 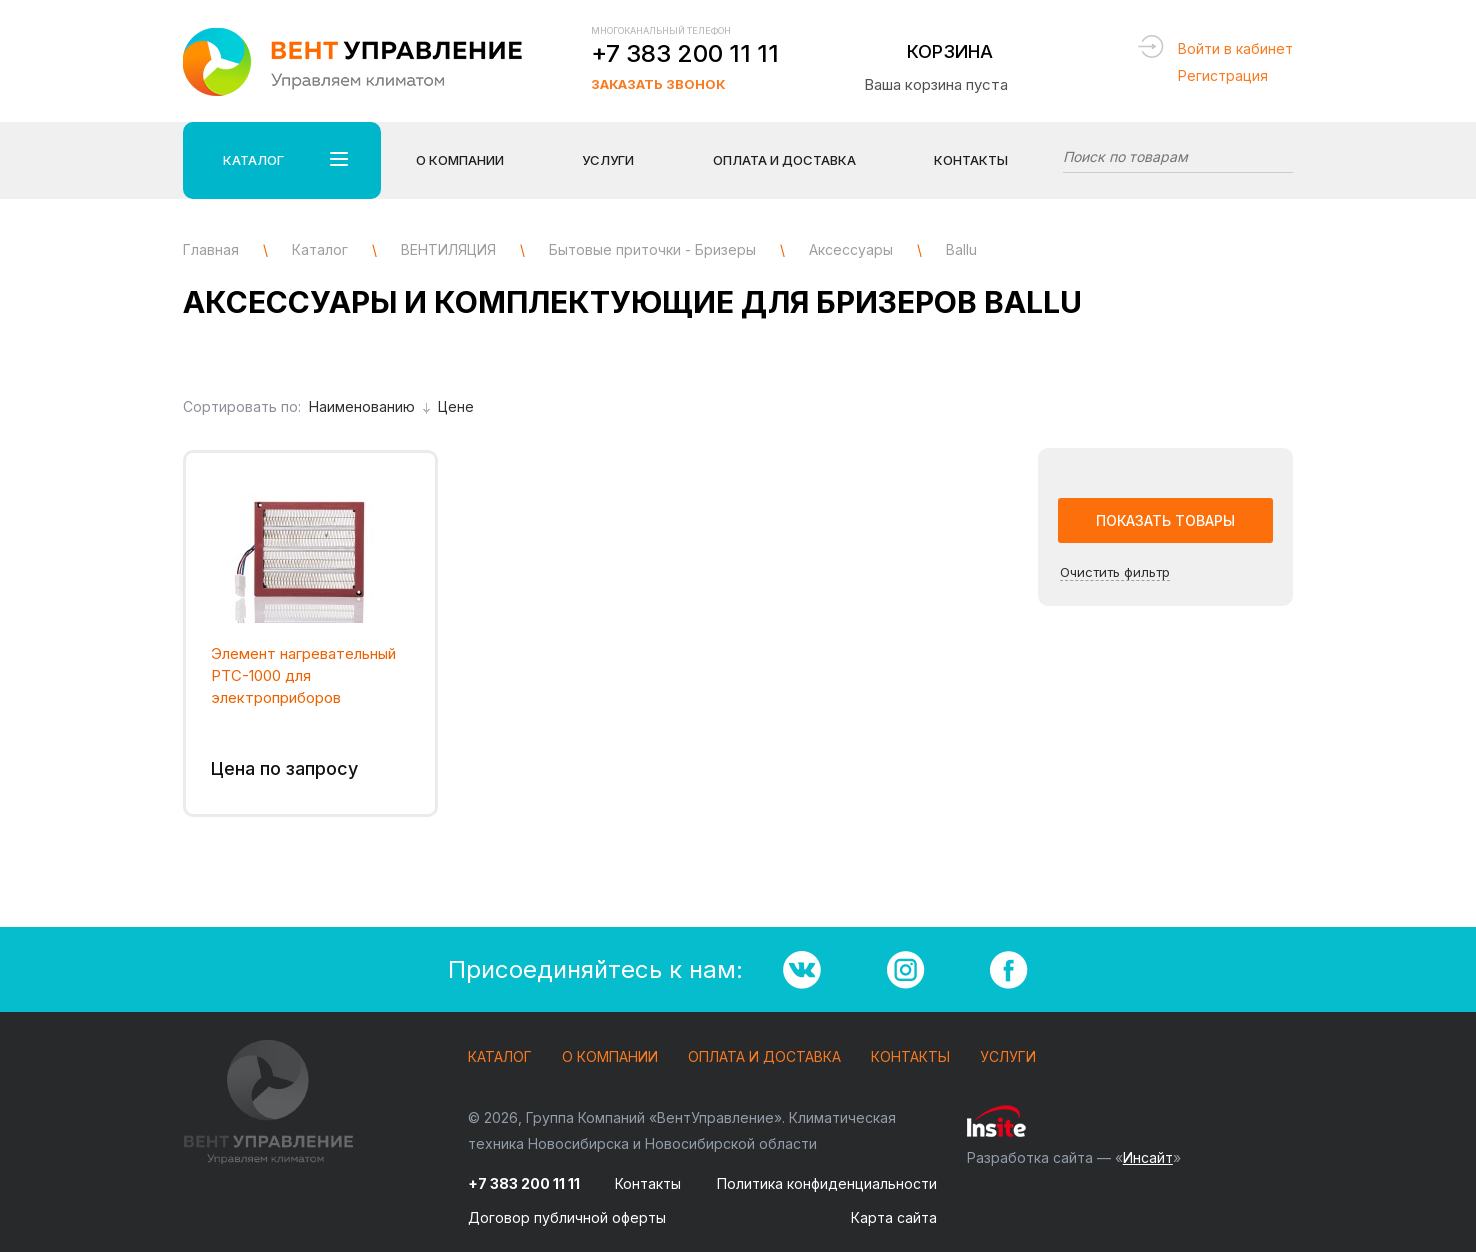 I want to click on Регистрация, so click(x=1223, y=75).